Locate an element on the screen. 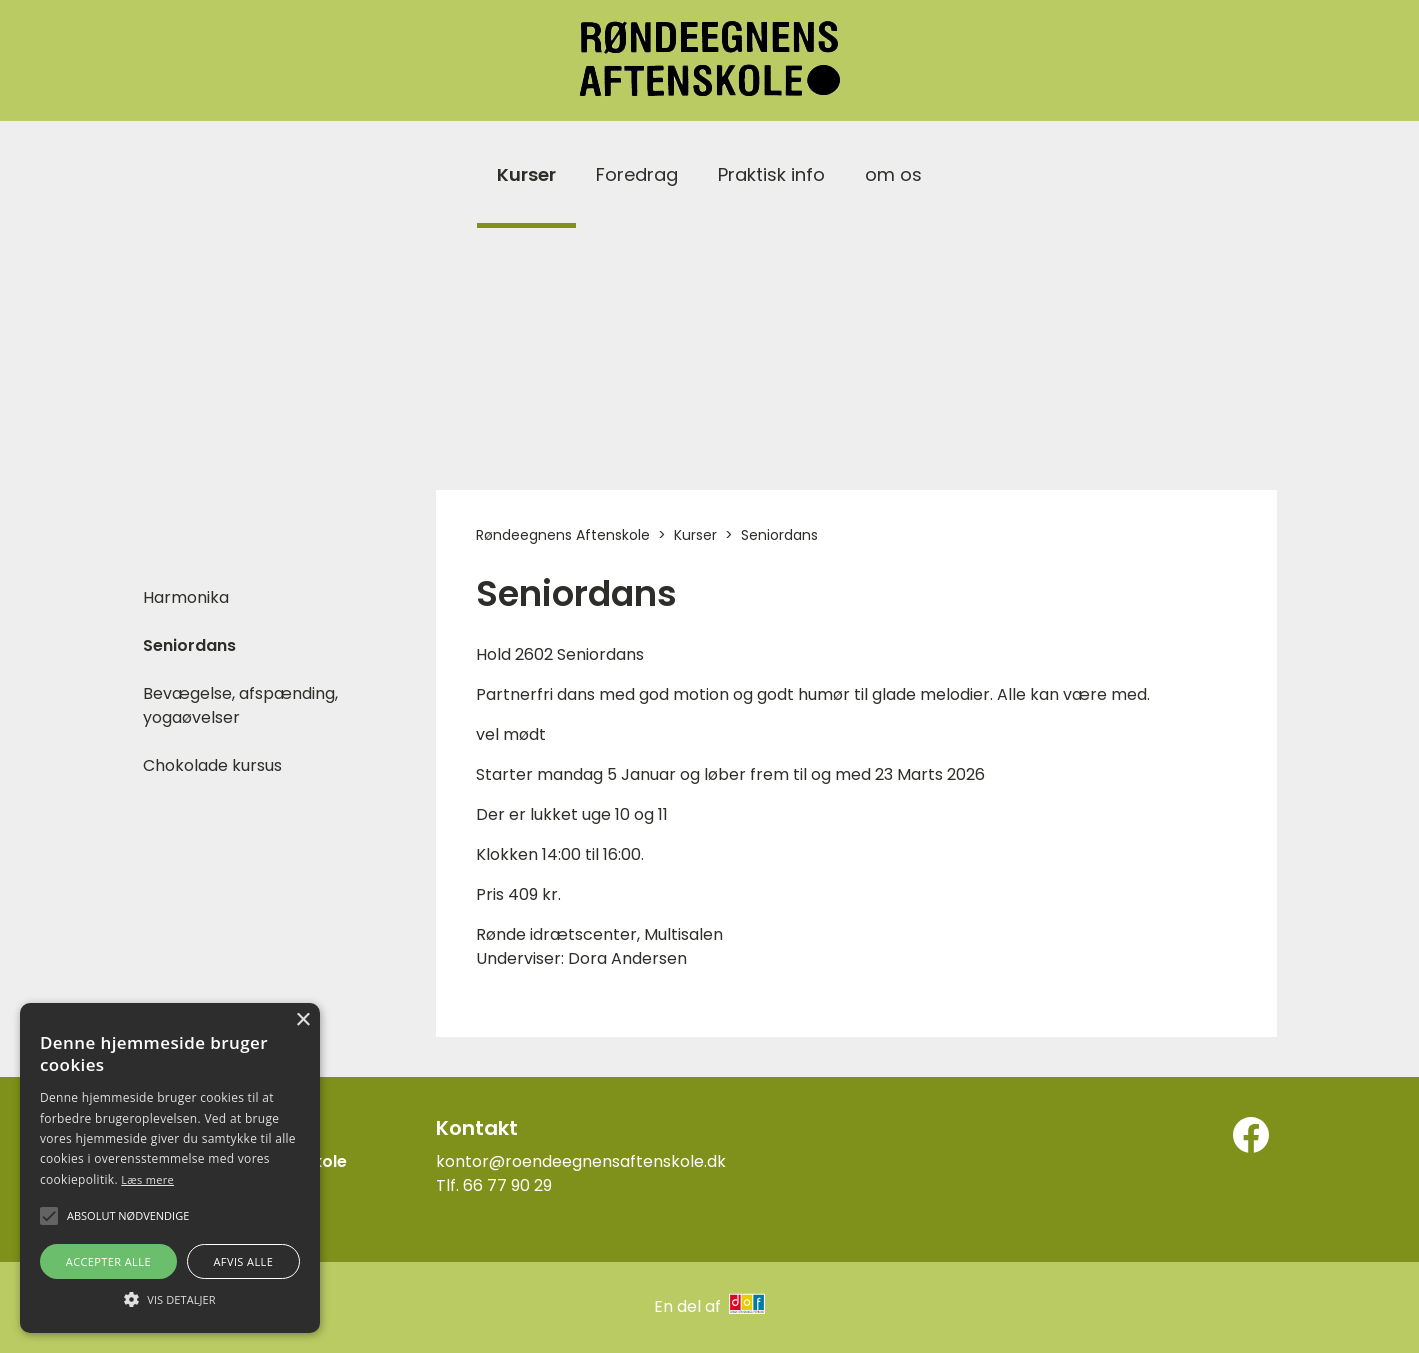  Afvis alle [button] is located at coordinates (243, 1261).